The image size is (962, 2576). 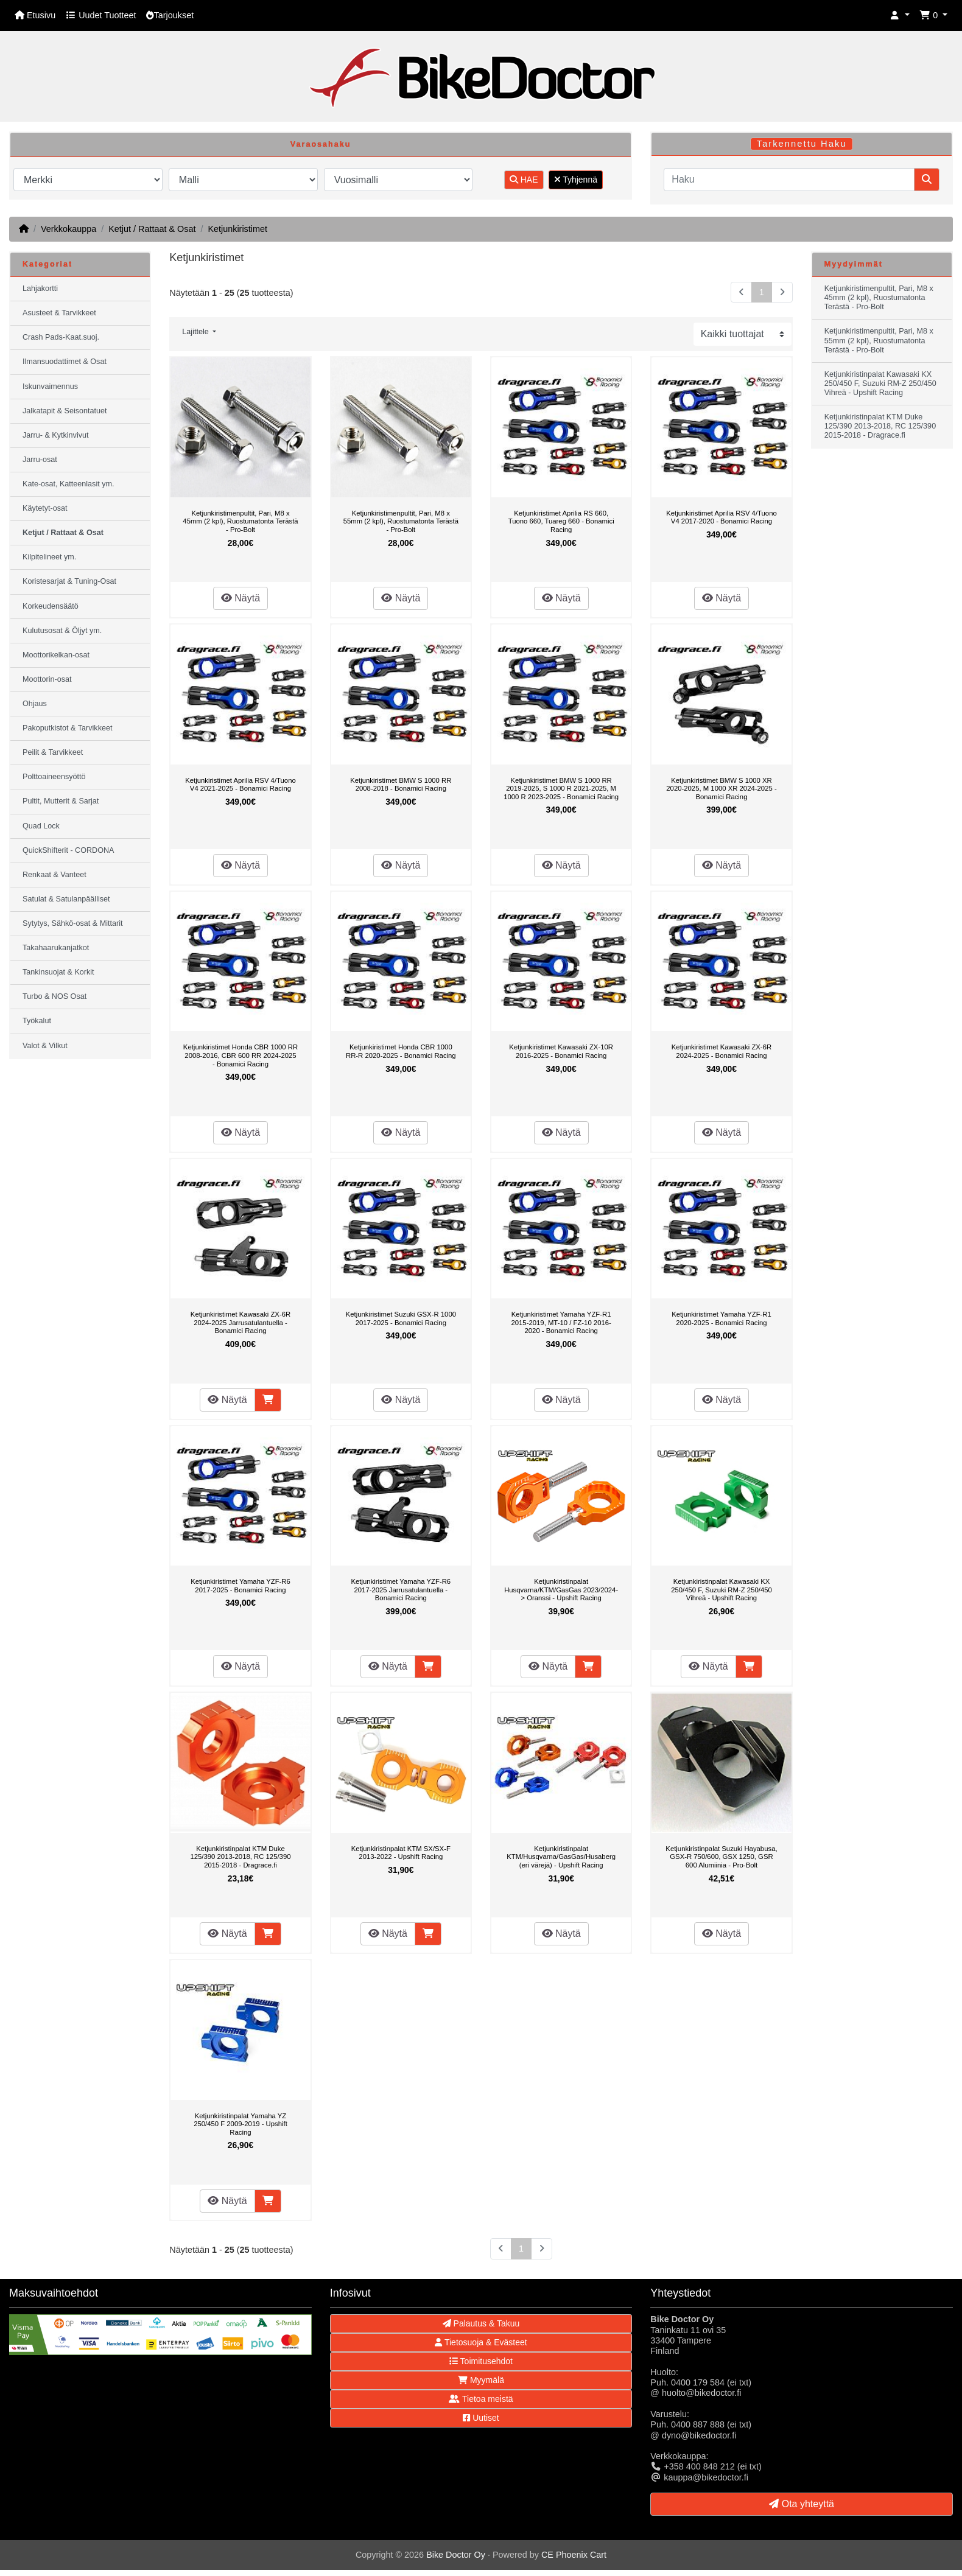 What do you see at coordinates (401, 1318) in the screenshot?
I see `Ketjunkiristimet Suzuki GSX-R 1000 2017-2025 - Bonamici Racing` at bounding box center [401, 1318].